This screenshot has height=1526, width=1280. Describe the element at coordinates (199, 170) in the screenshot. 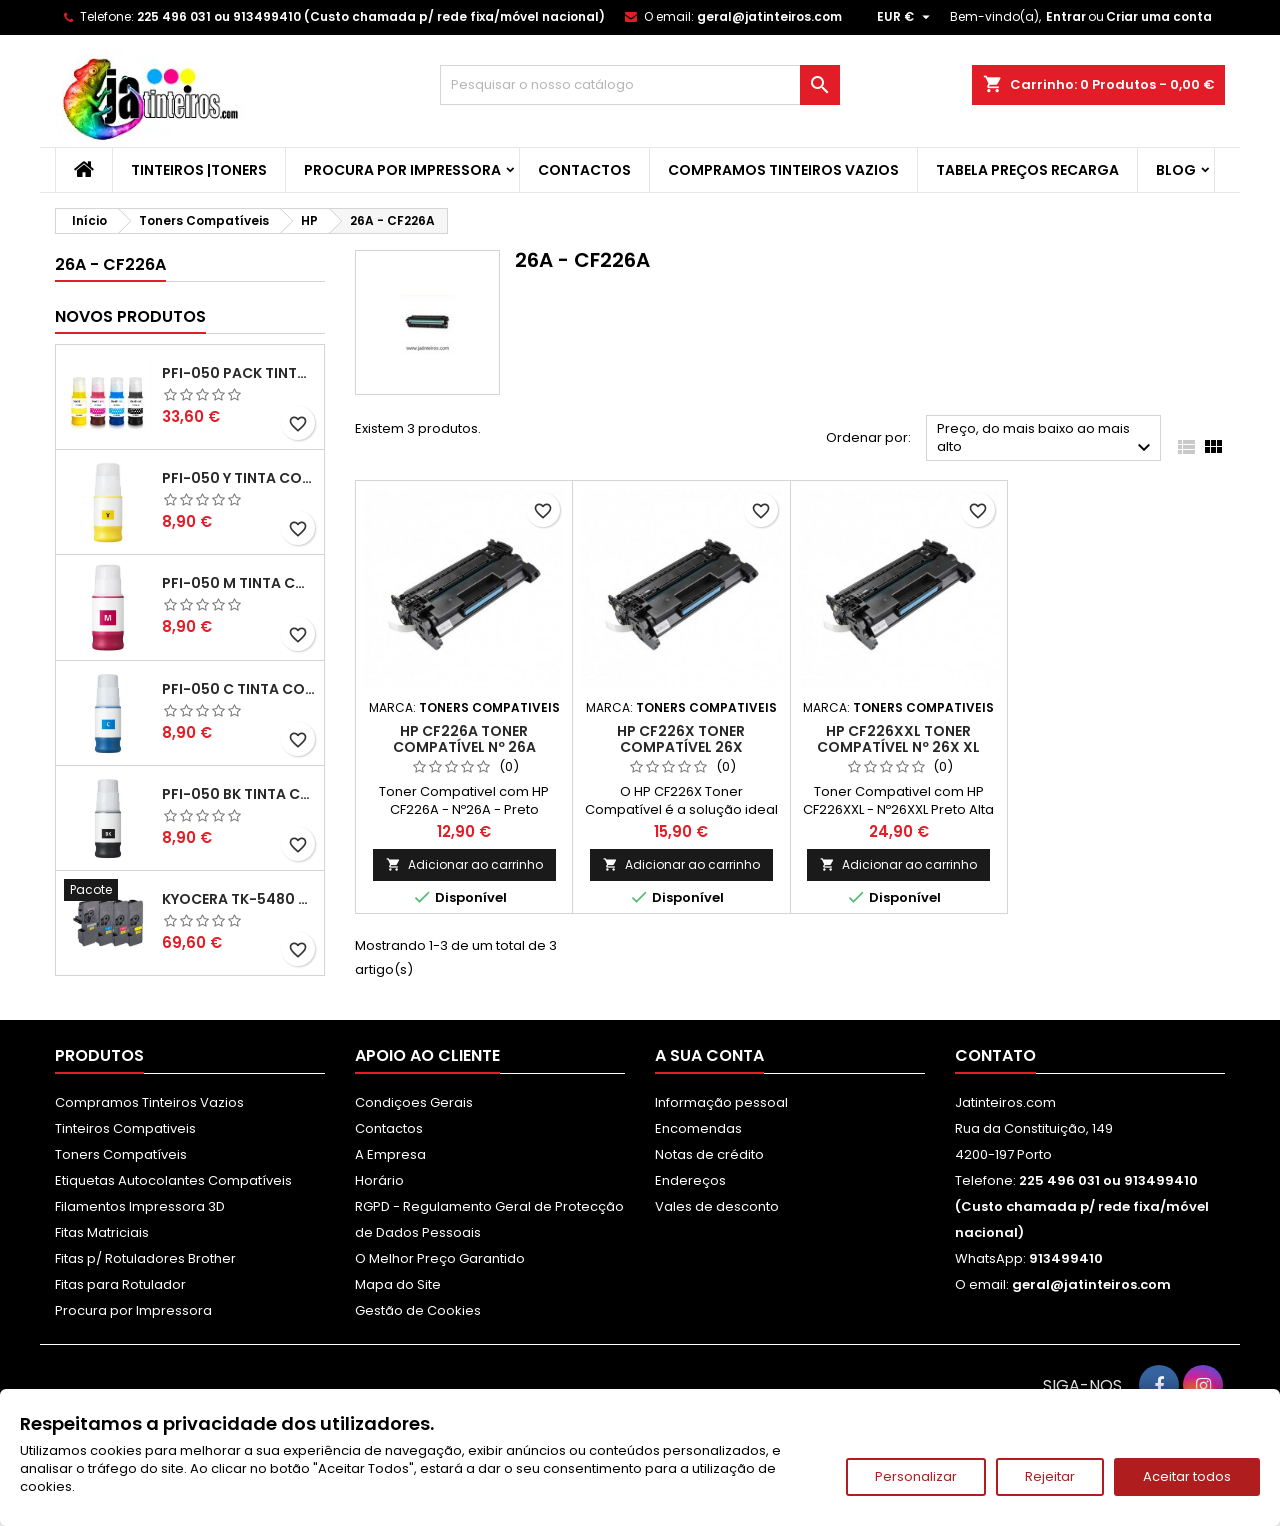

I see `Tinteiros |Toners` at that location.